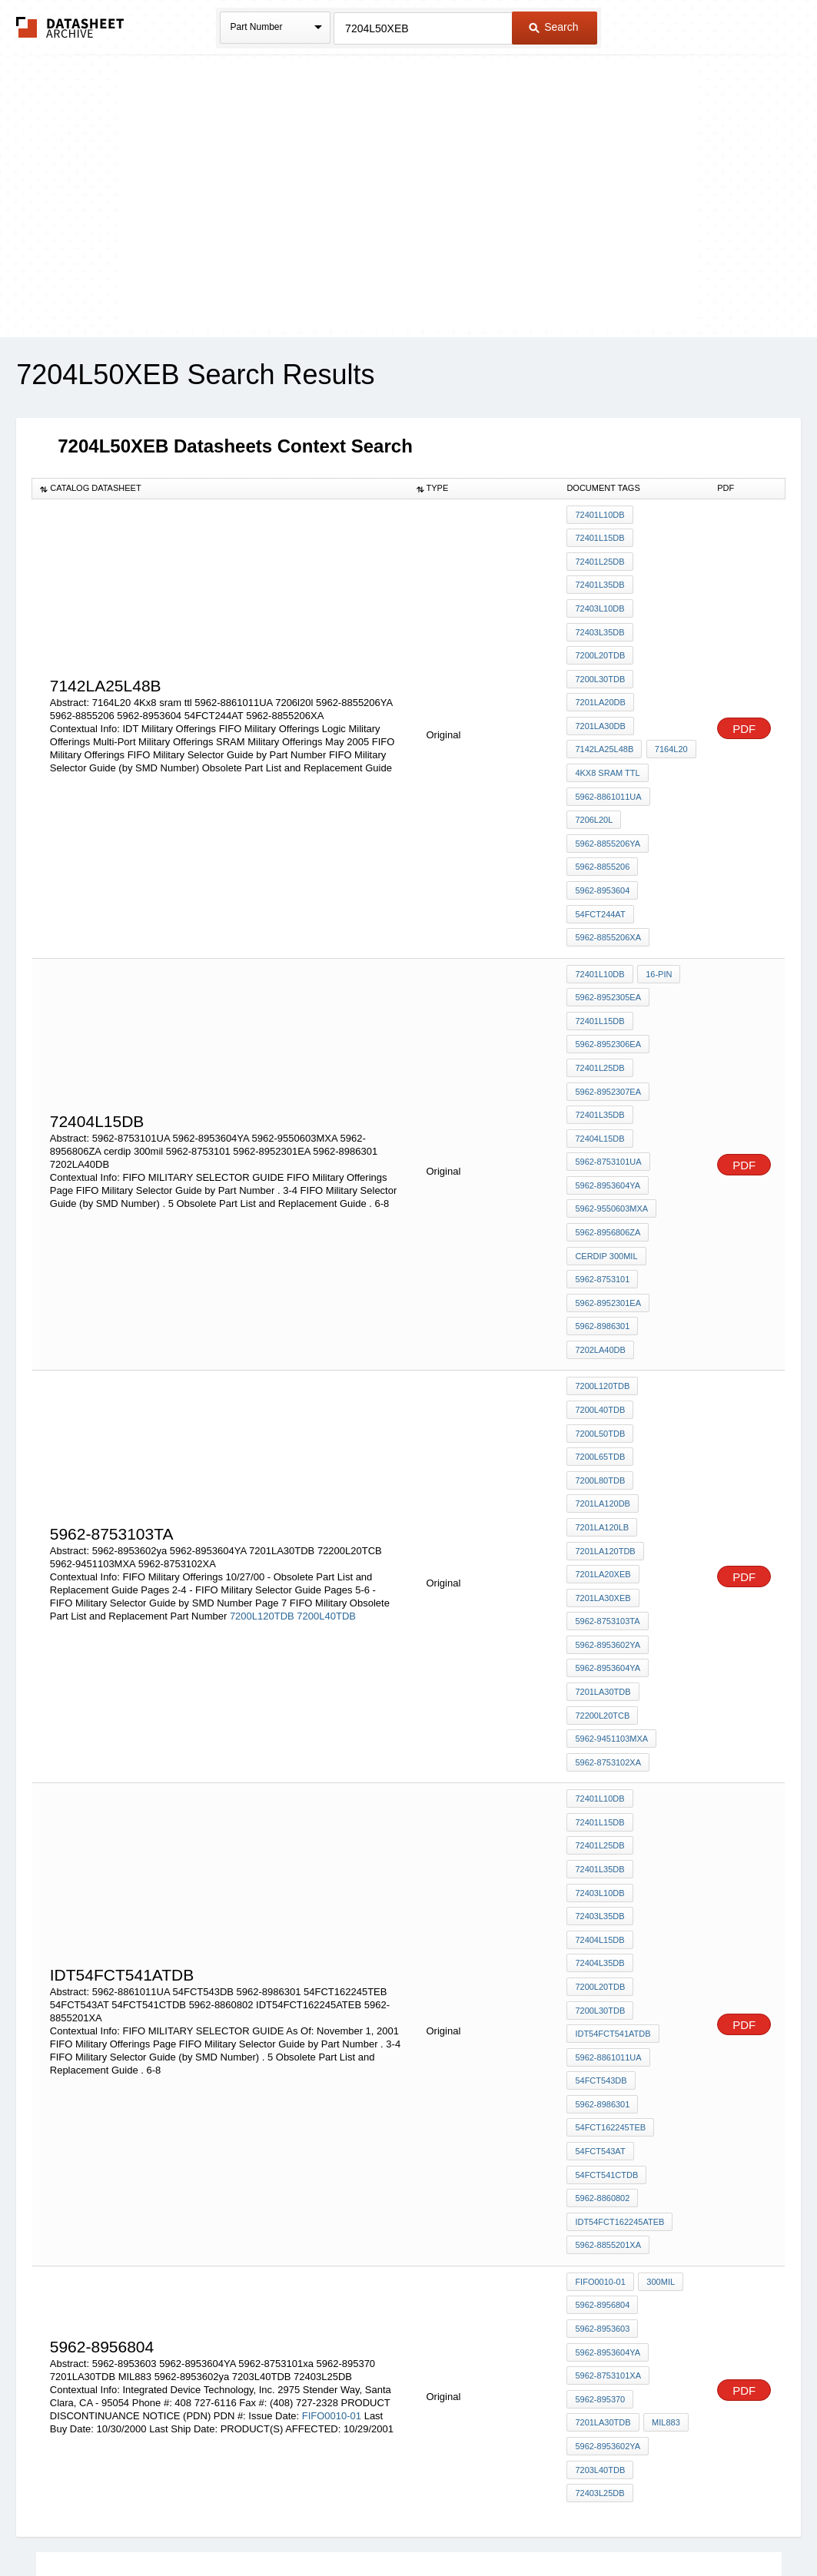 The height and width of the screenshot is (2576, 817). I want to click on 5962-8952306EA, so click(608, 984).